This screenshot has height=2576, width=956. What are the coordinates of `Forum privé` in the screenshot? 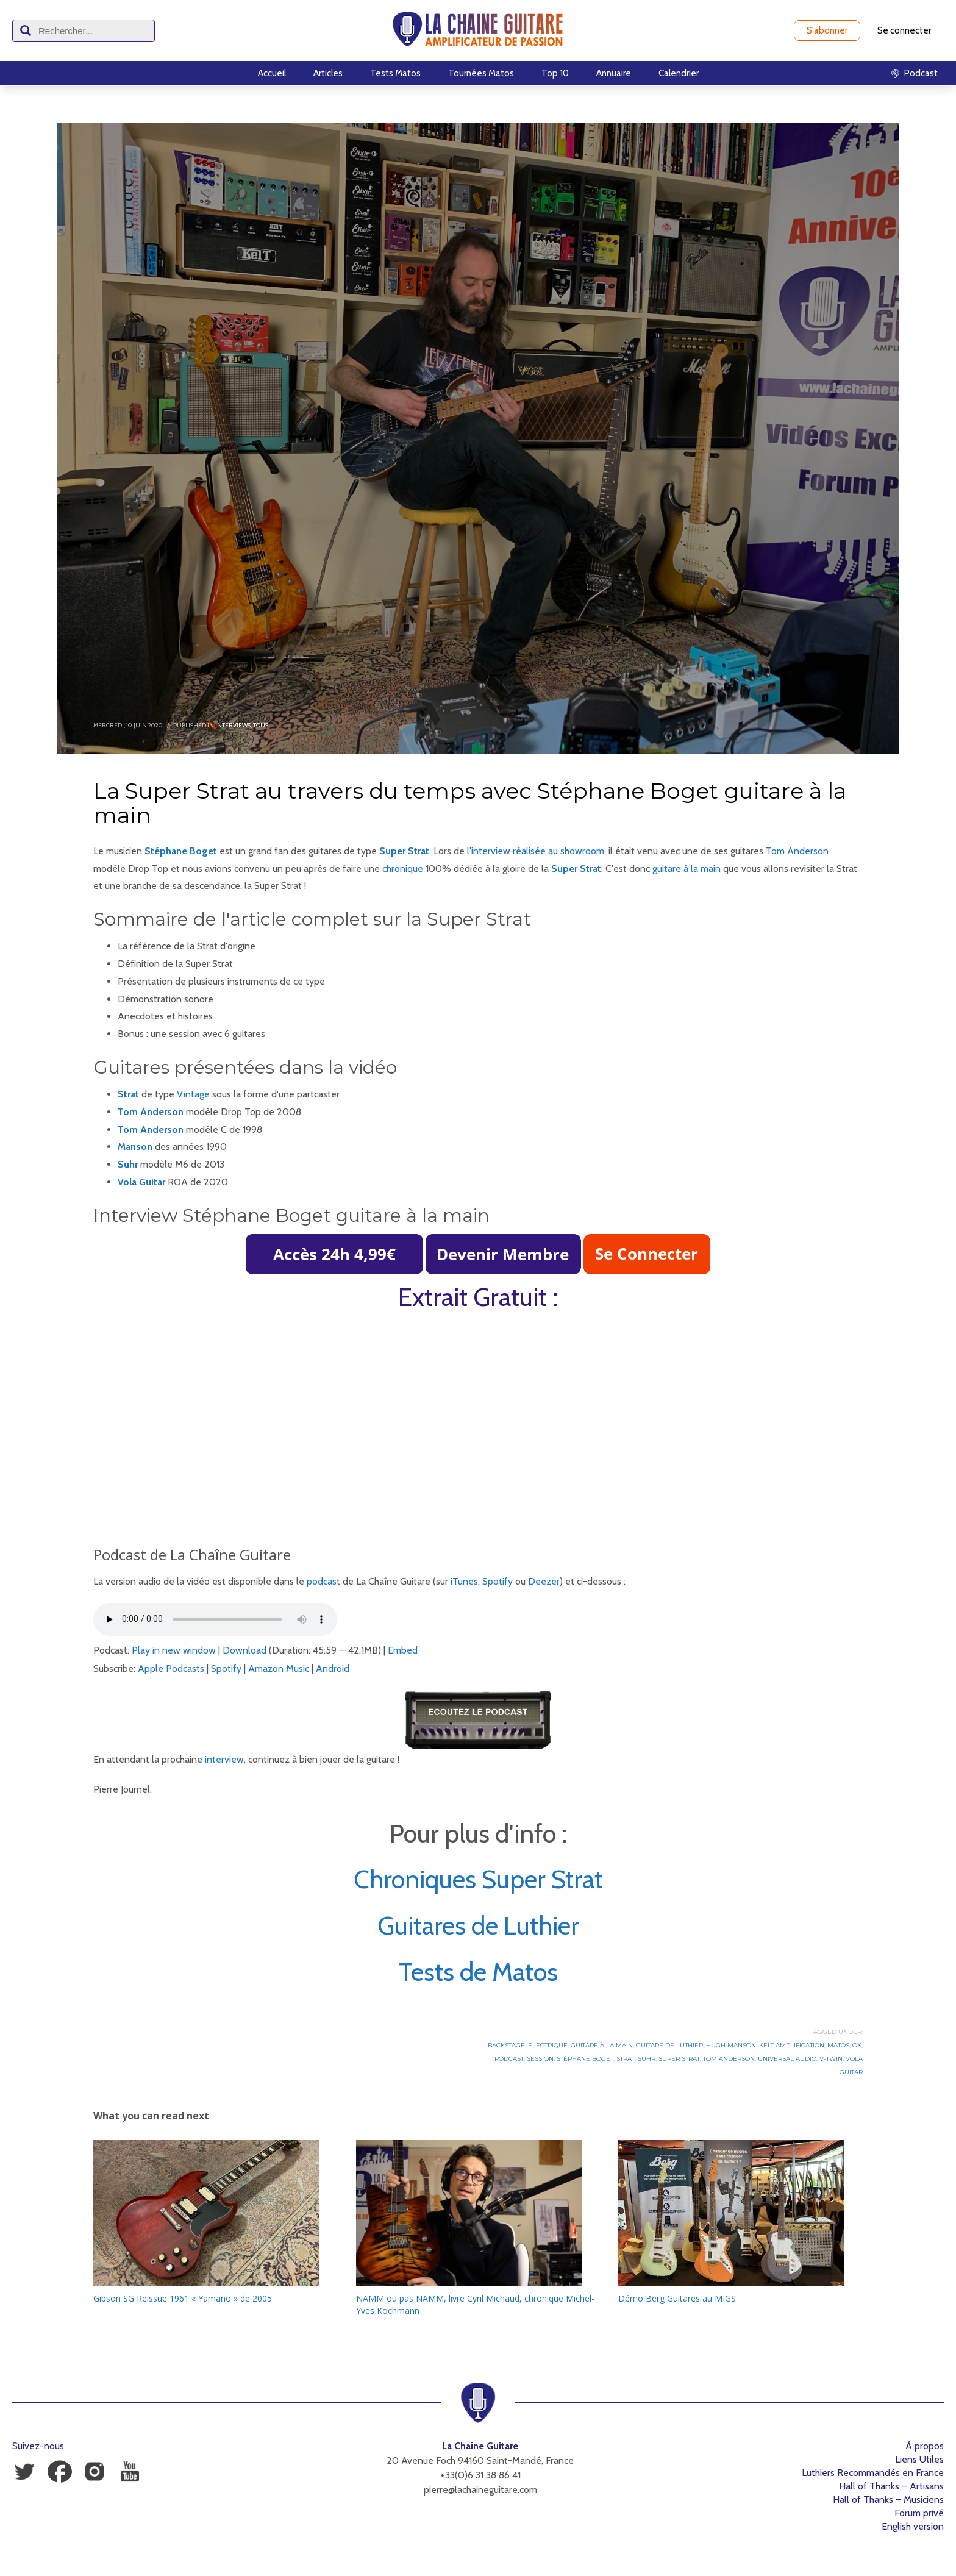 It's located at (919, 2513).